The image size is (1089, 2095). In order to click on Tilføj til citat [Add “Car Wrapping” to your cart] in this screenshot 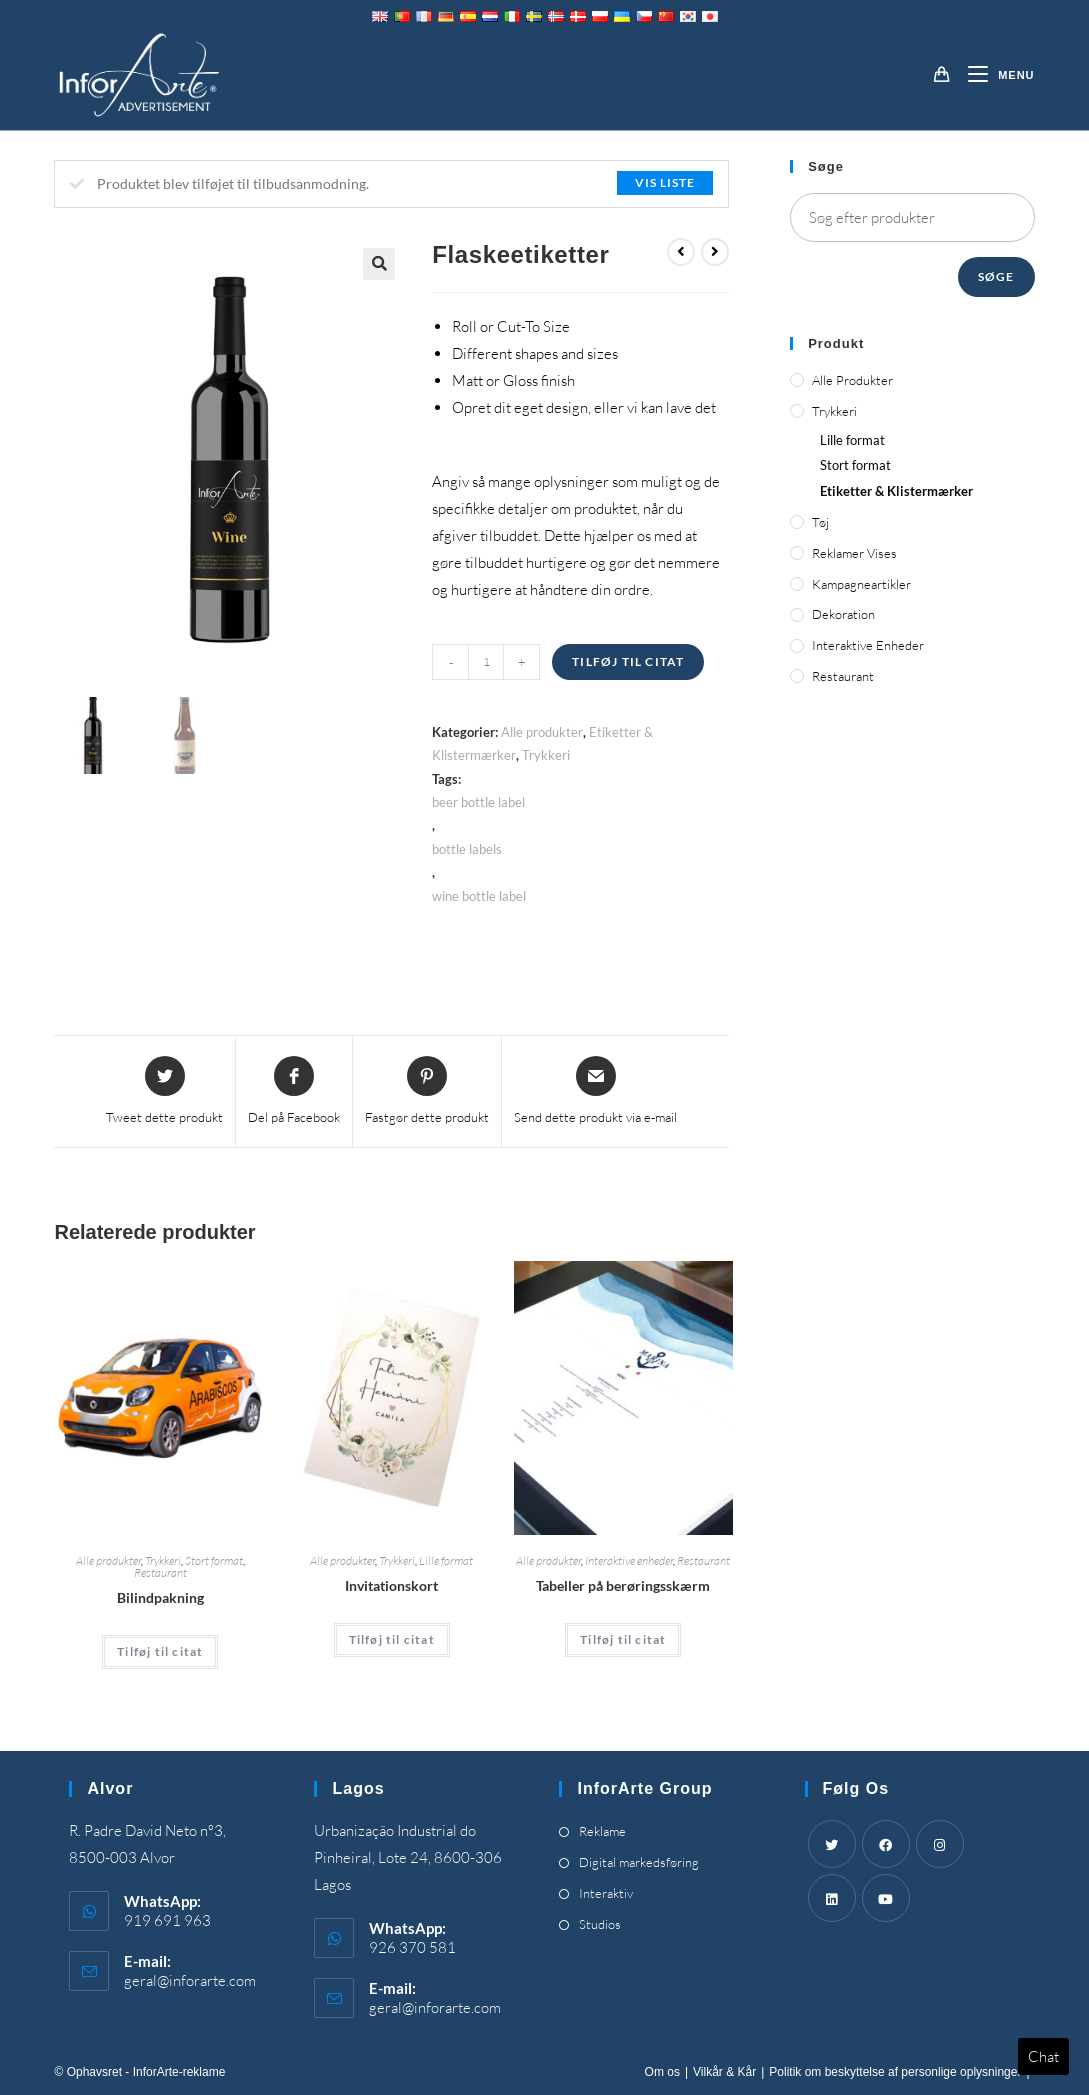, I will do `click(160, 1651)`.